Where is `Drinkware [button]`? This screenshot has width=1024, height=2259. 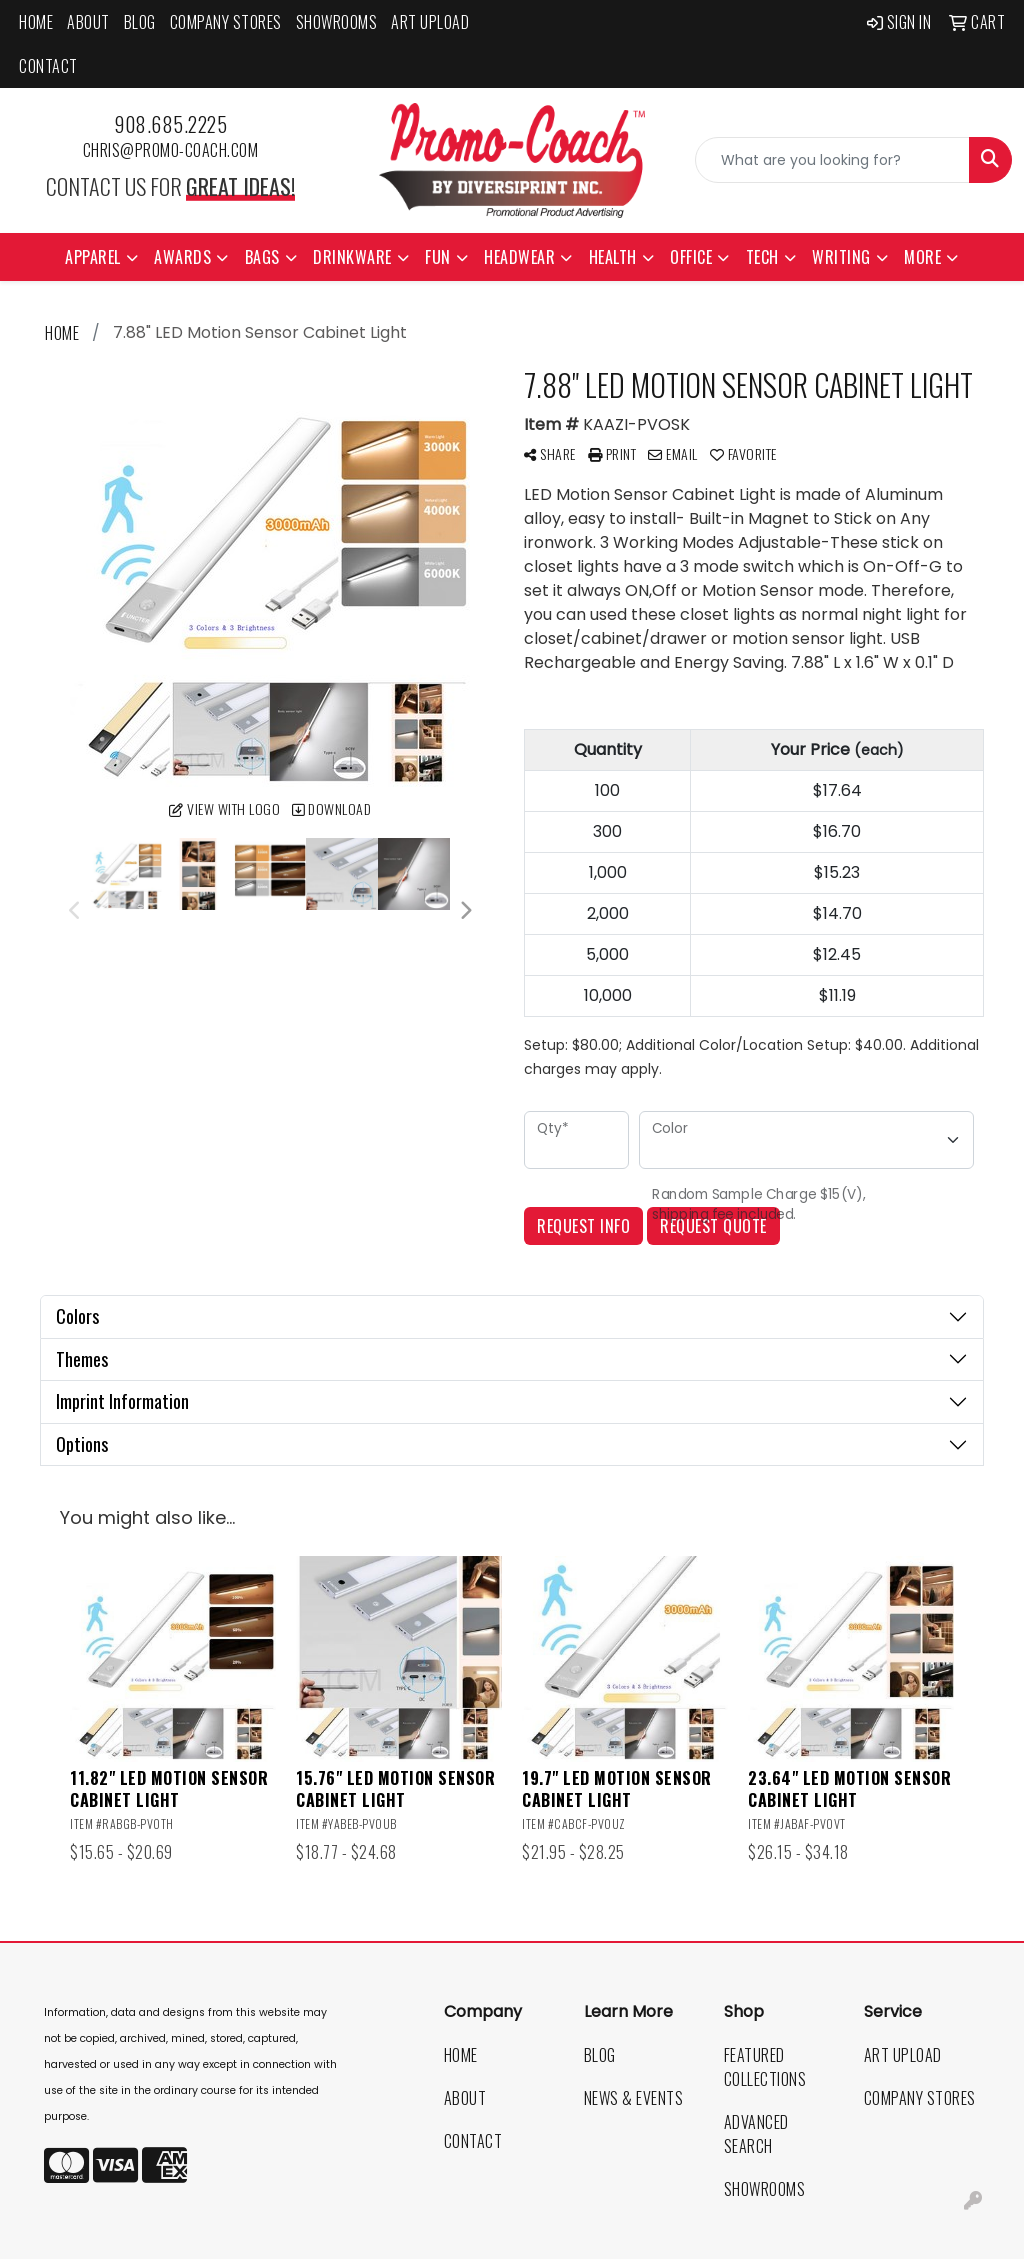
Drinkware [button] is located at coordinates (352, 257).